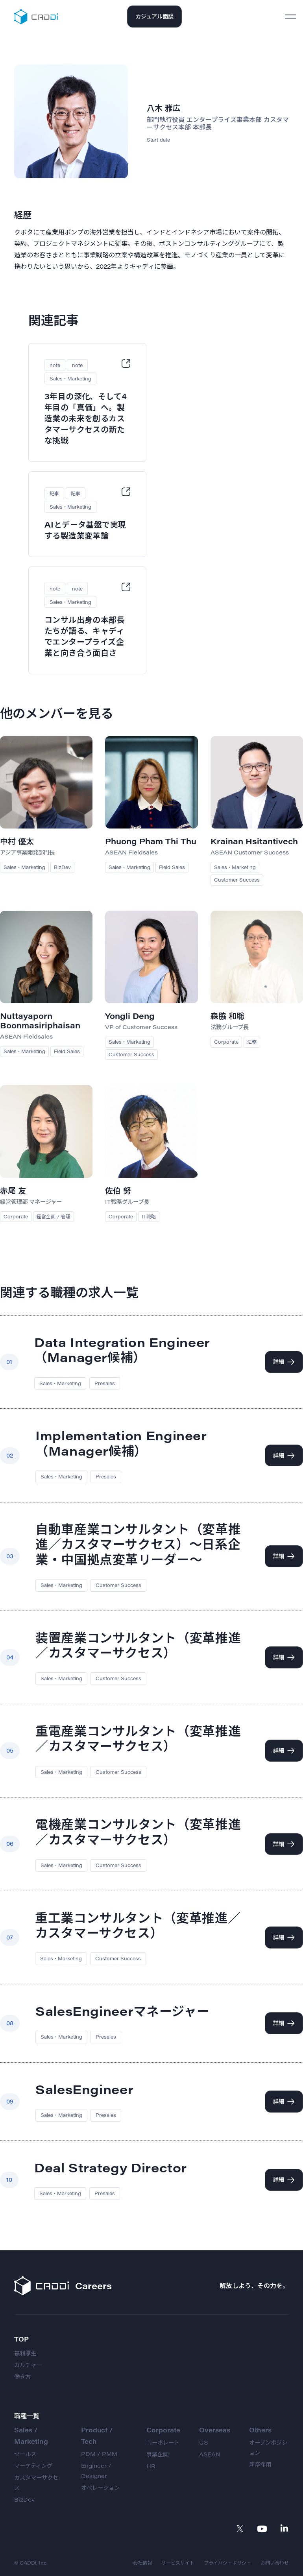  What do you see at coordinates (25, 2454) in the screenshot?
I see `セールス` at bounding box center [25, 2454].